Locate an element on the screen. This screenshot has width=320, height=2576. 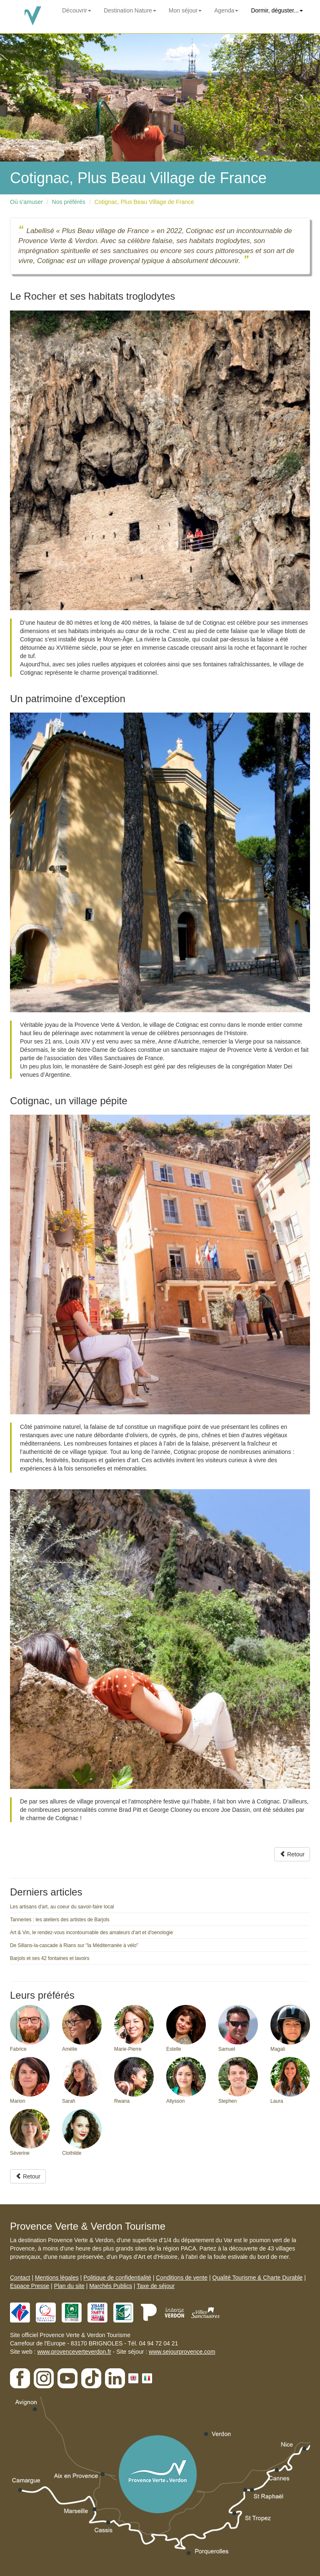
Marchés Publics is located at coordinates (110, 2286).